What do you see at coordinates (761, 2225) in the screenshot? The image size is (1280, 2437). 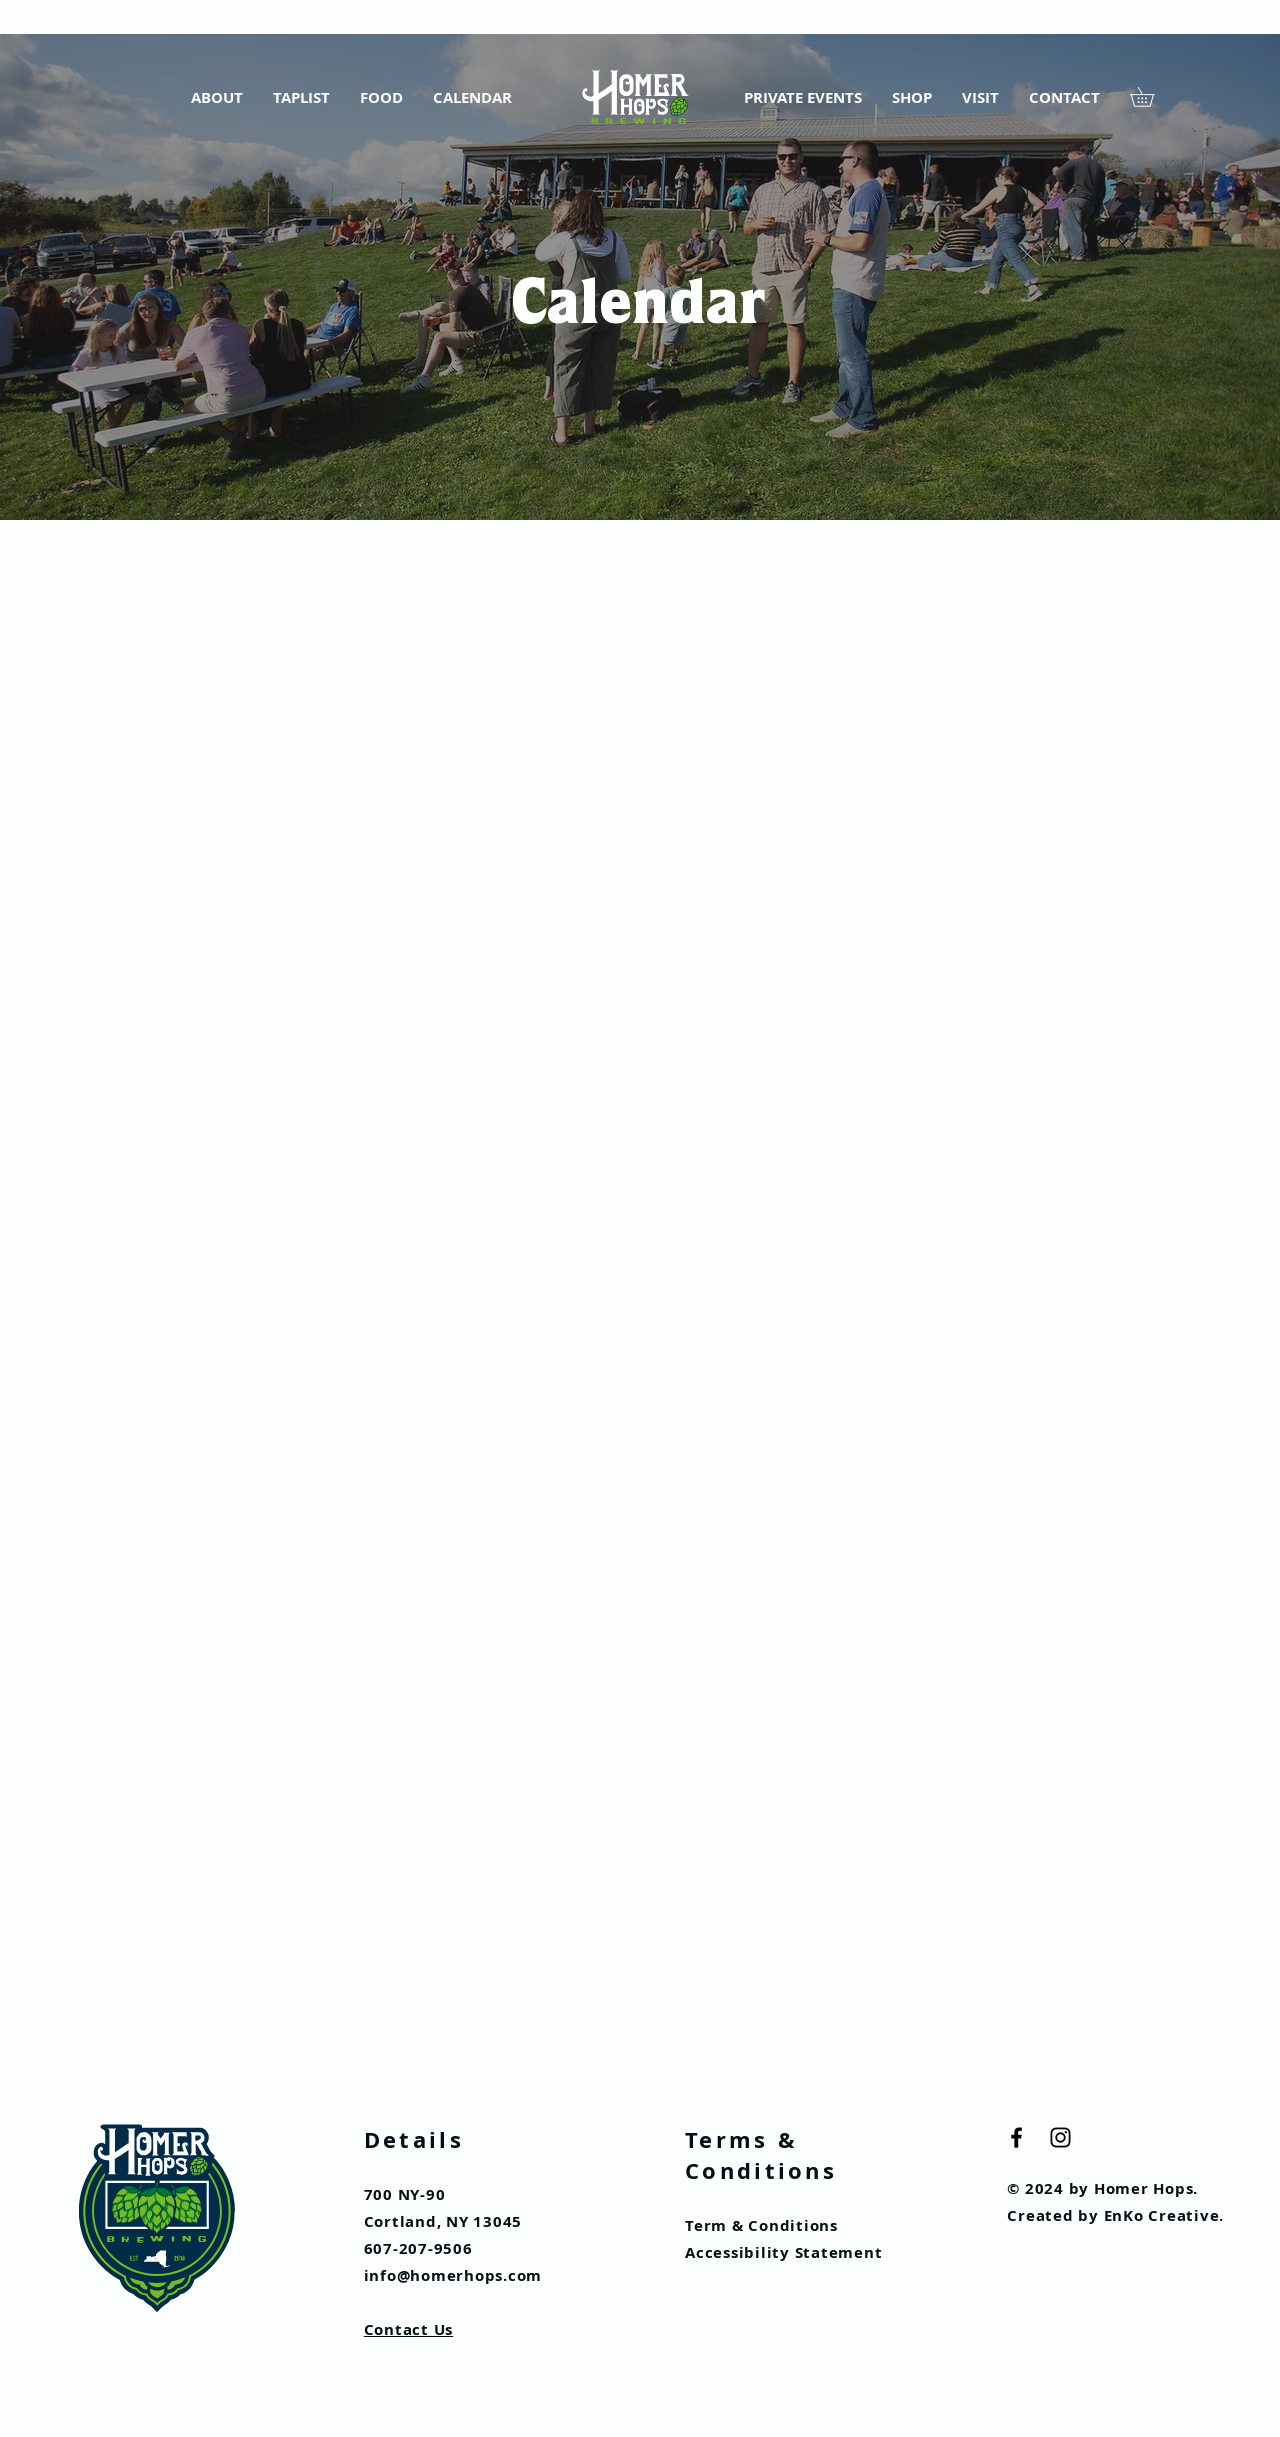 I see `Term & Conditions` at bounding box center [761, 2225].